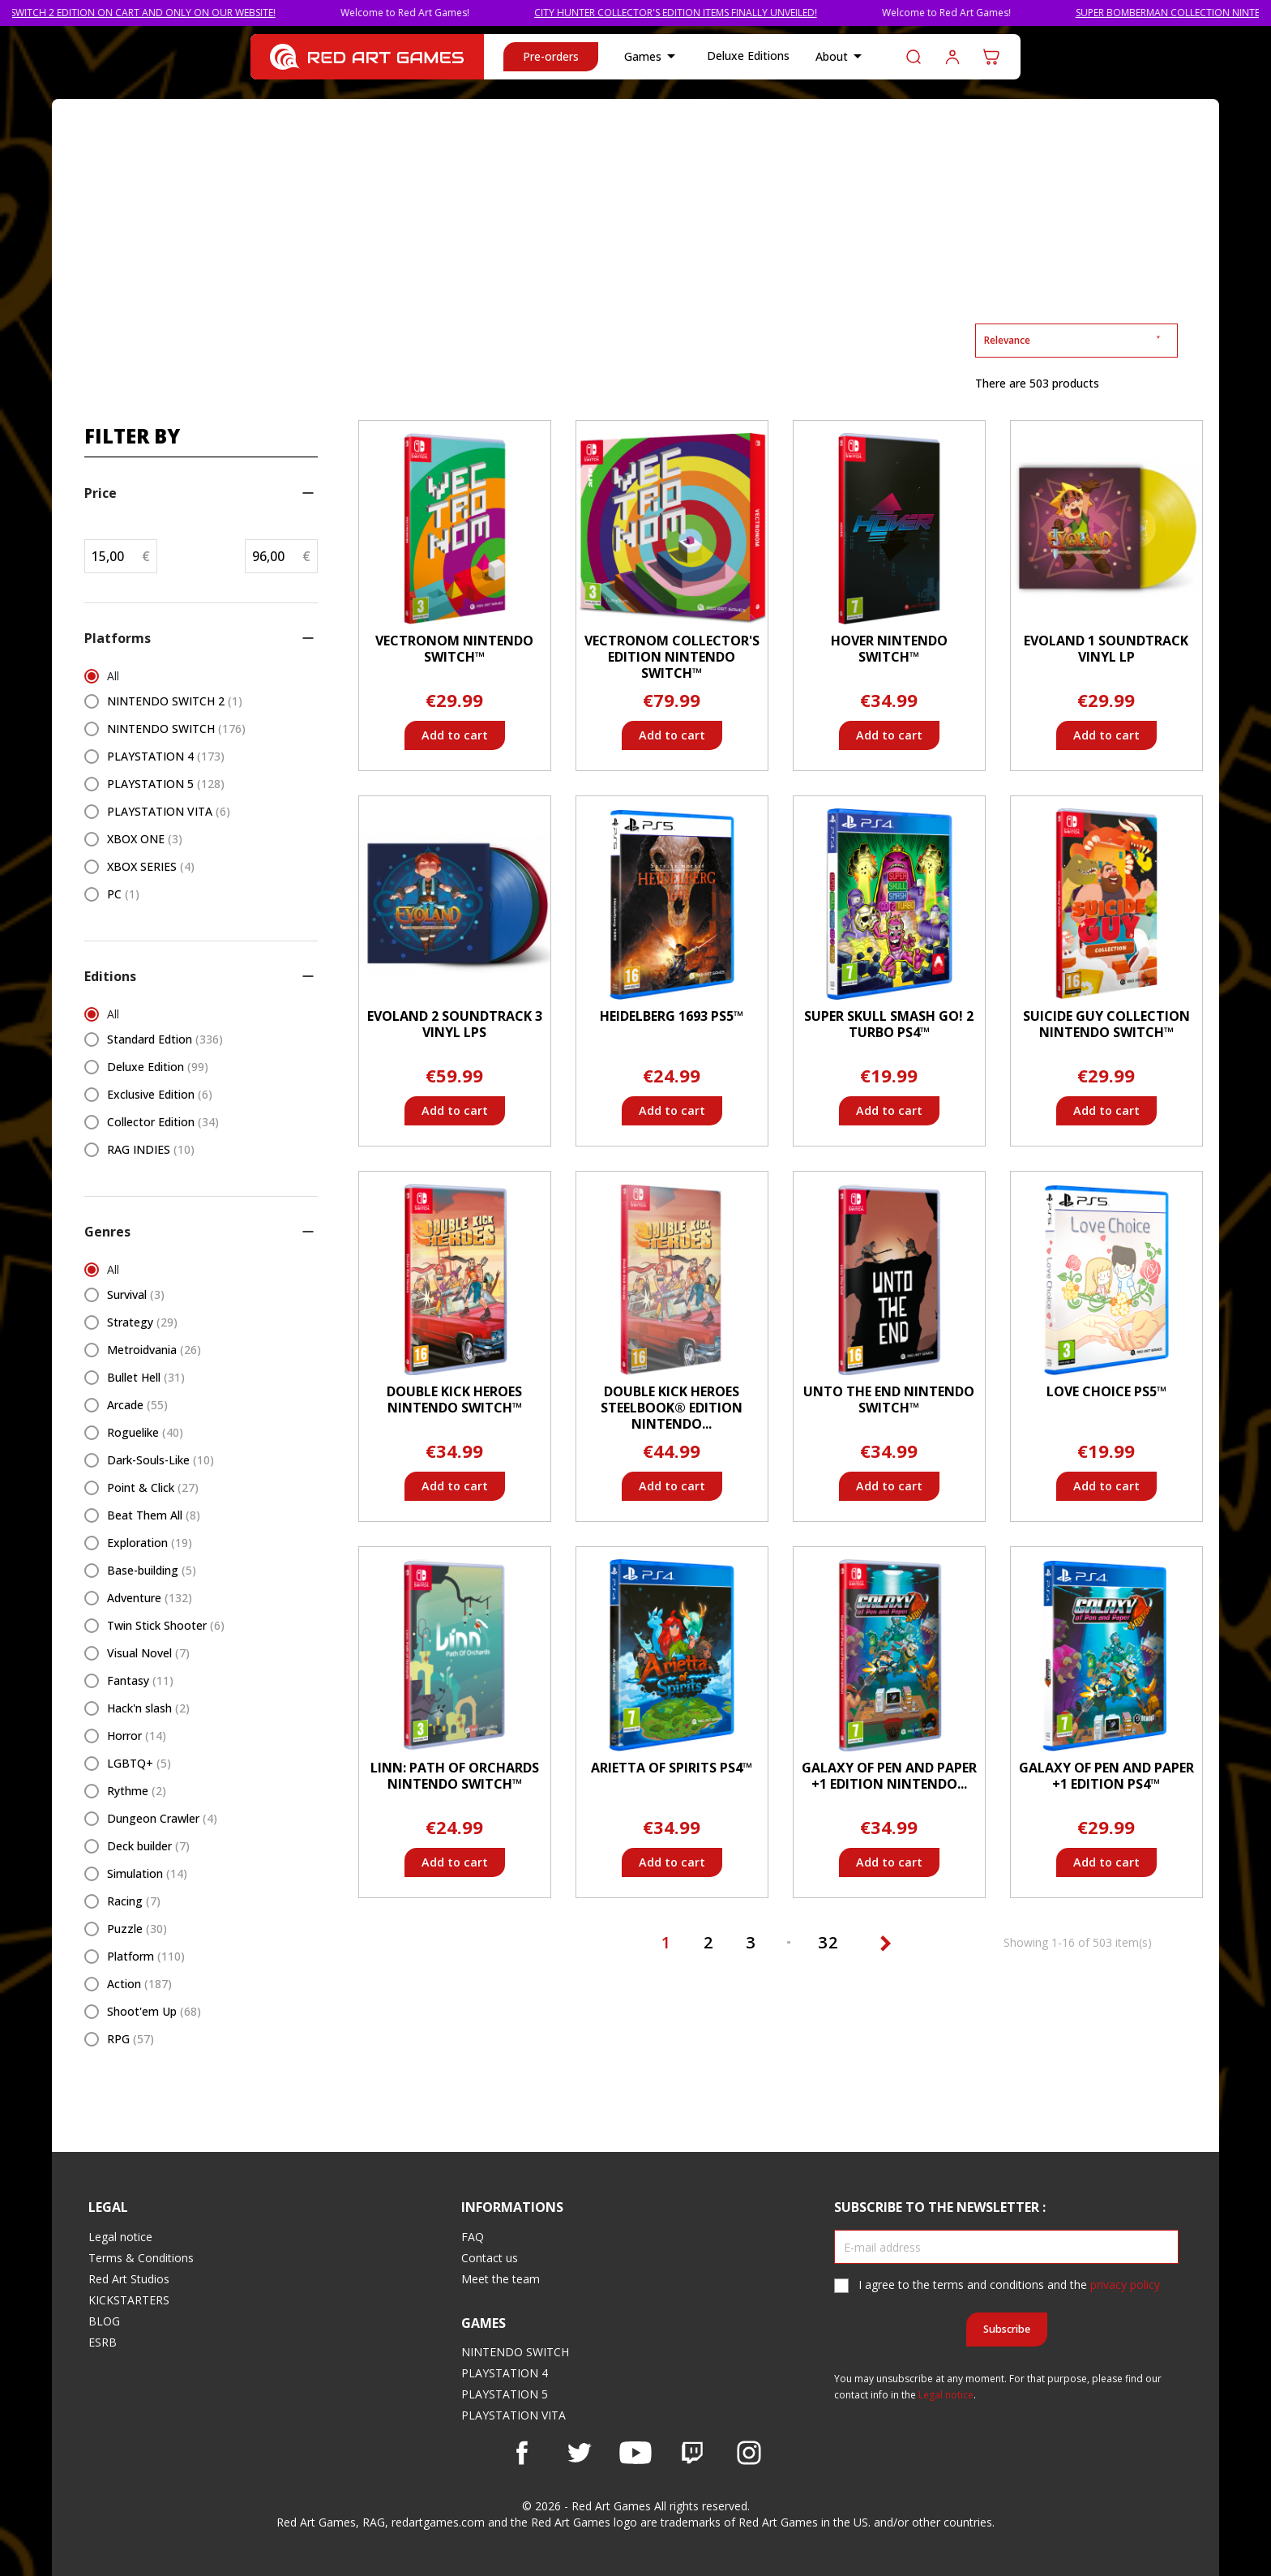 The height and width of the screenshot is (2576, 1271). Describe the element at coordinates (472, 2236) in the screenshot. I see `FAQ` at that location.